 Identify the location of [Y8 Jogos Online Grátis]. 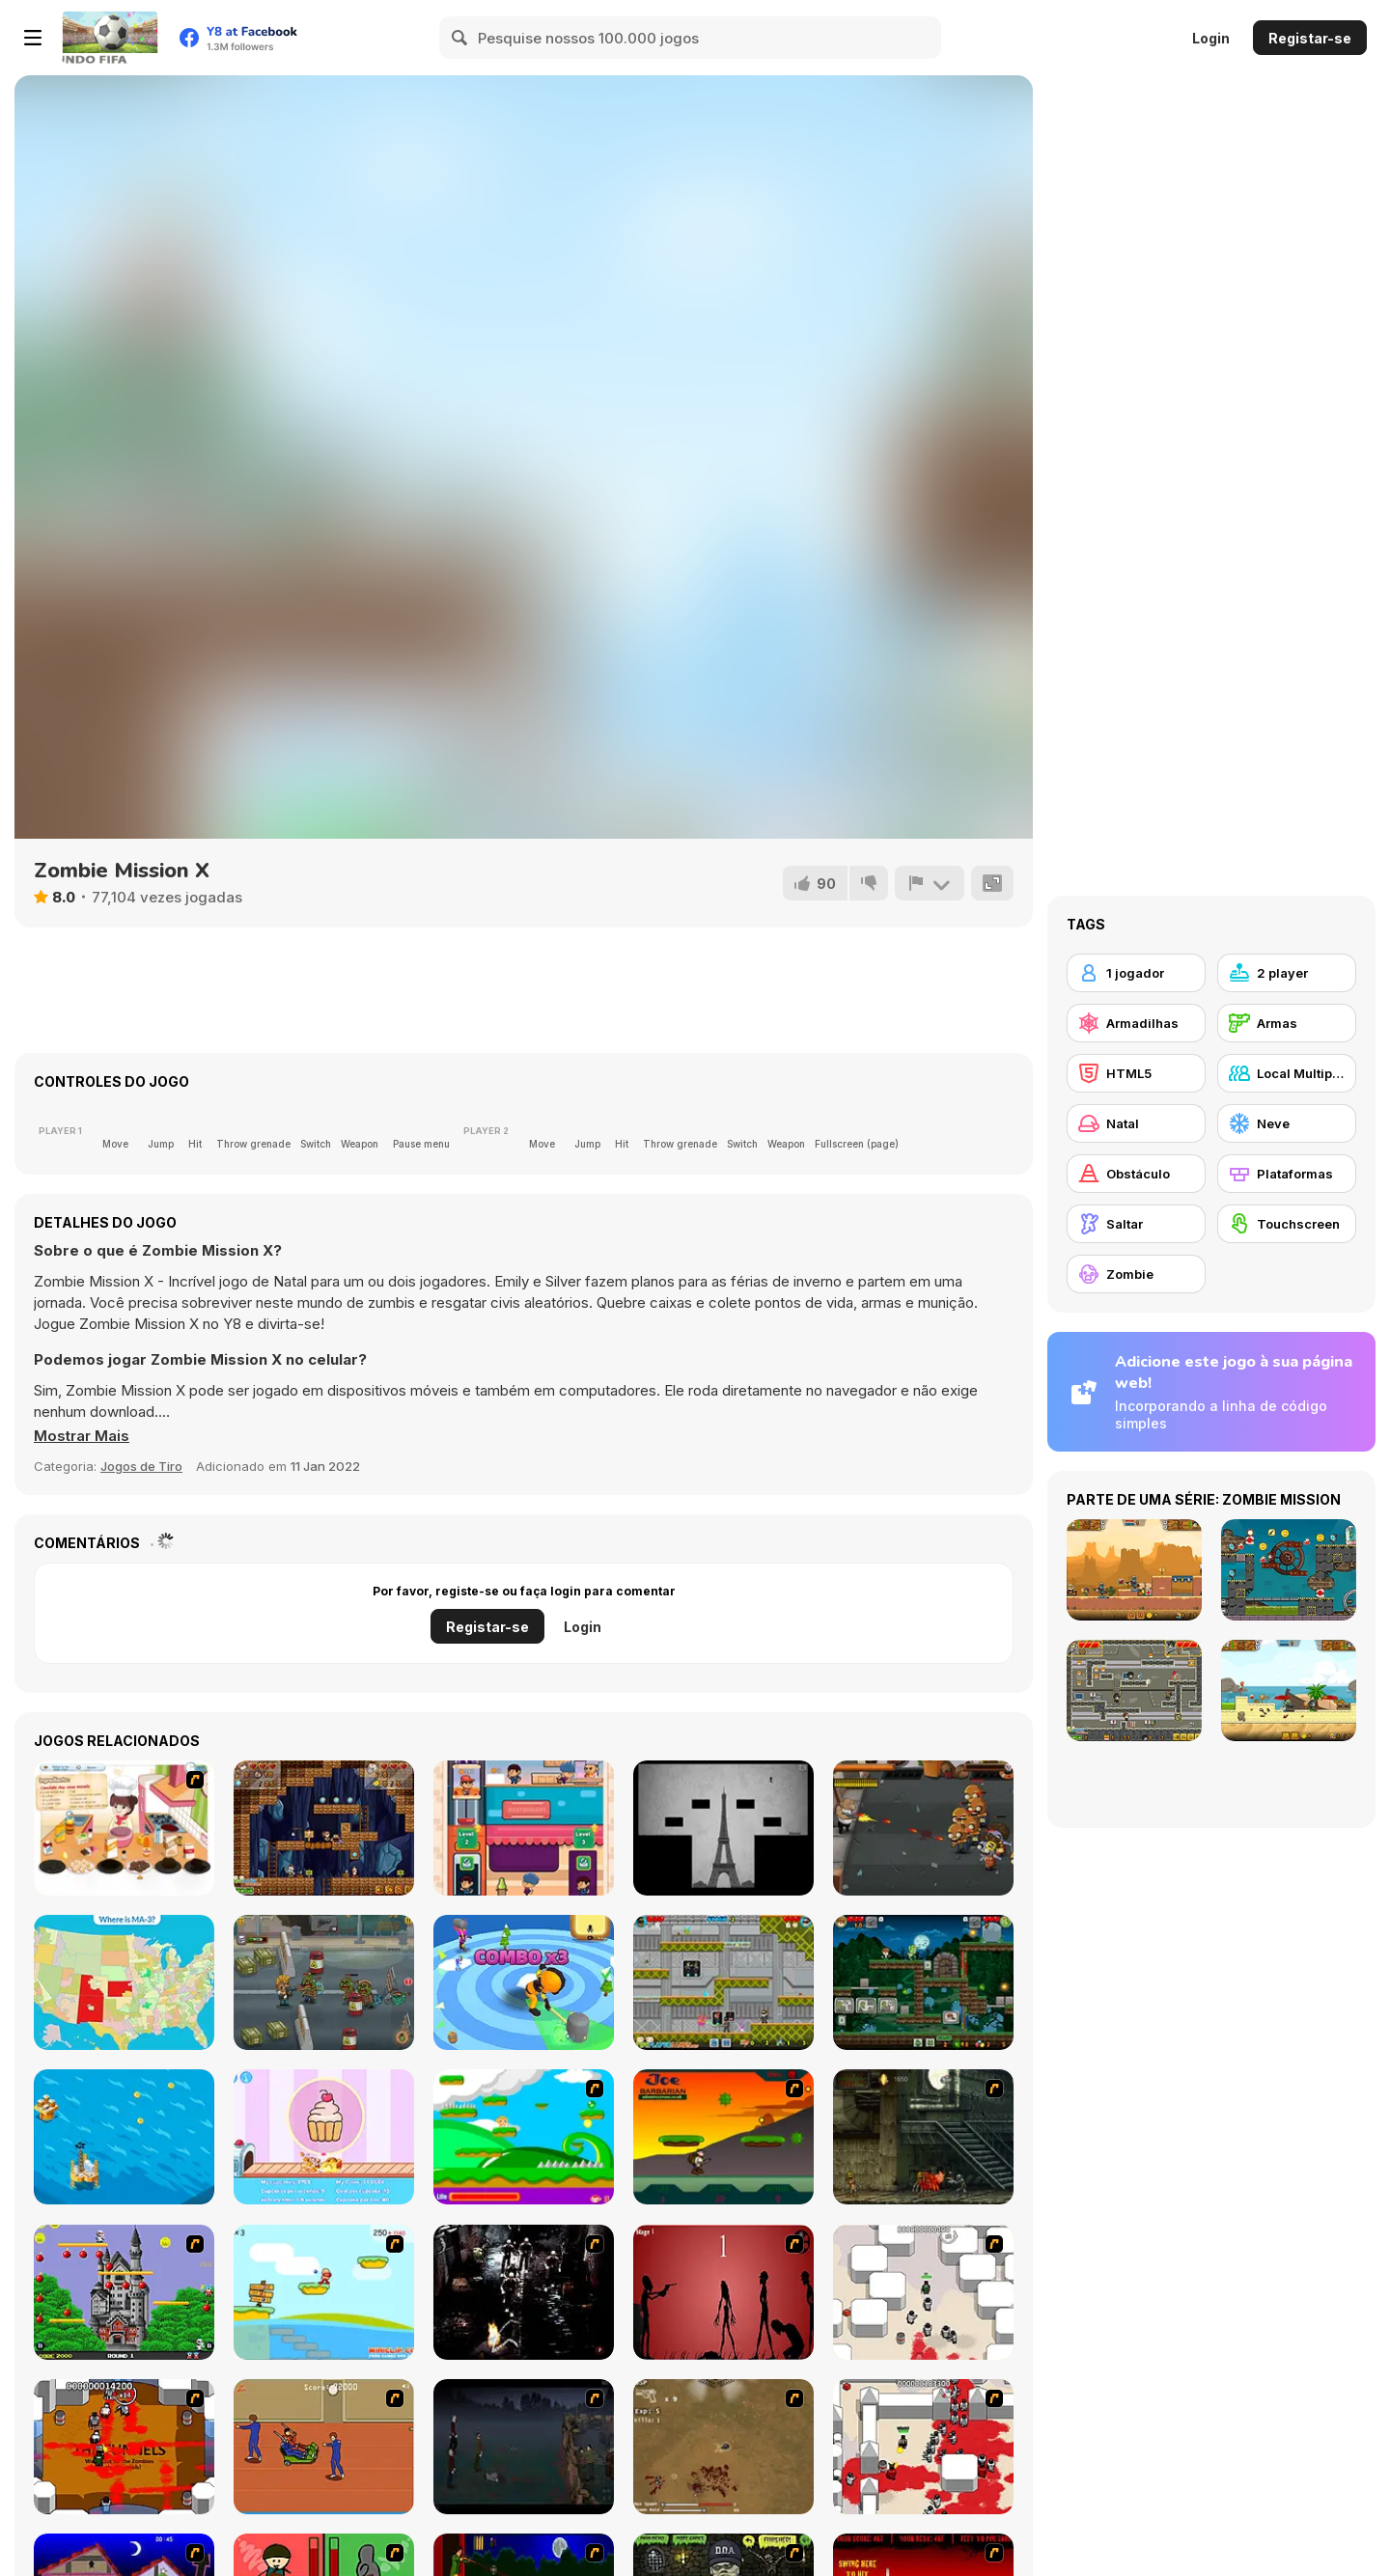
(110, 38).